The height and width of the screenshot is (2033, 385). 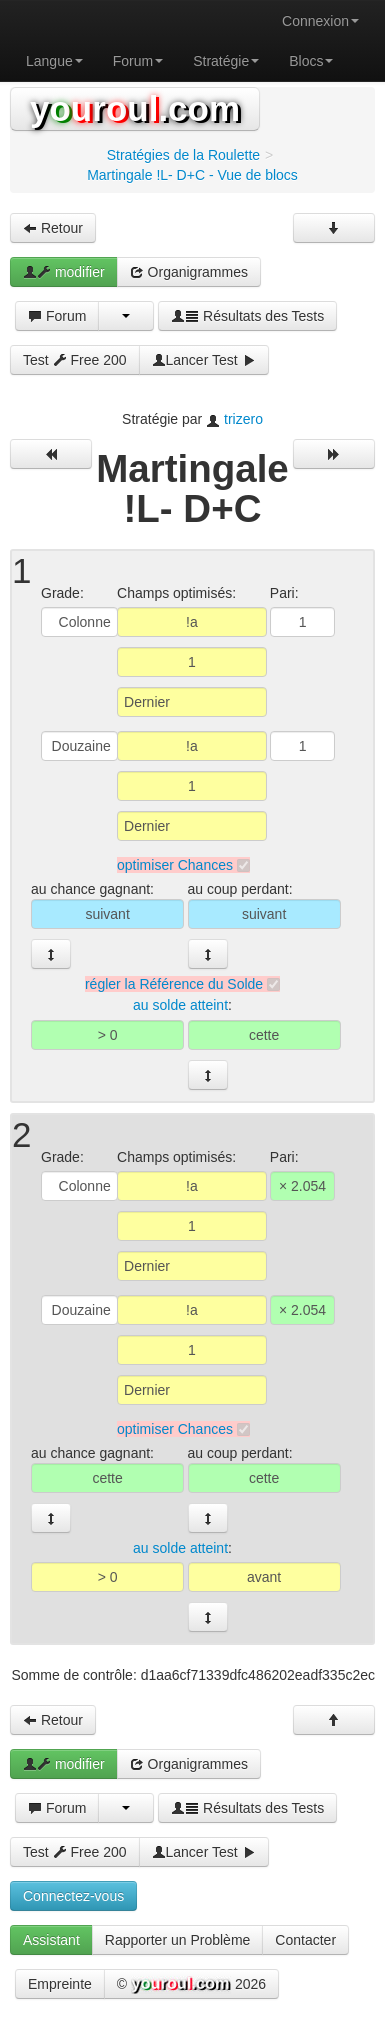 I want to click on Rapporter un Problème, so click(x=178, y=1940).